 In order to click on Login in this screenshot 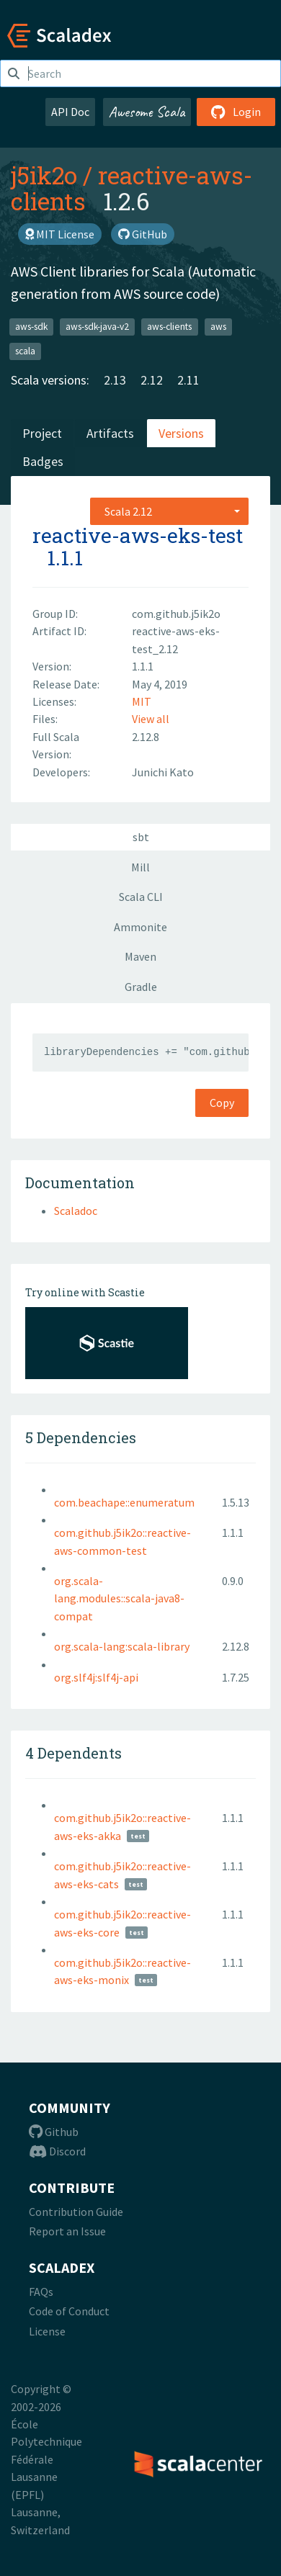, I will do `click(236, 111)`.